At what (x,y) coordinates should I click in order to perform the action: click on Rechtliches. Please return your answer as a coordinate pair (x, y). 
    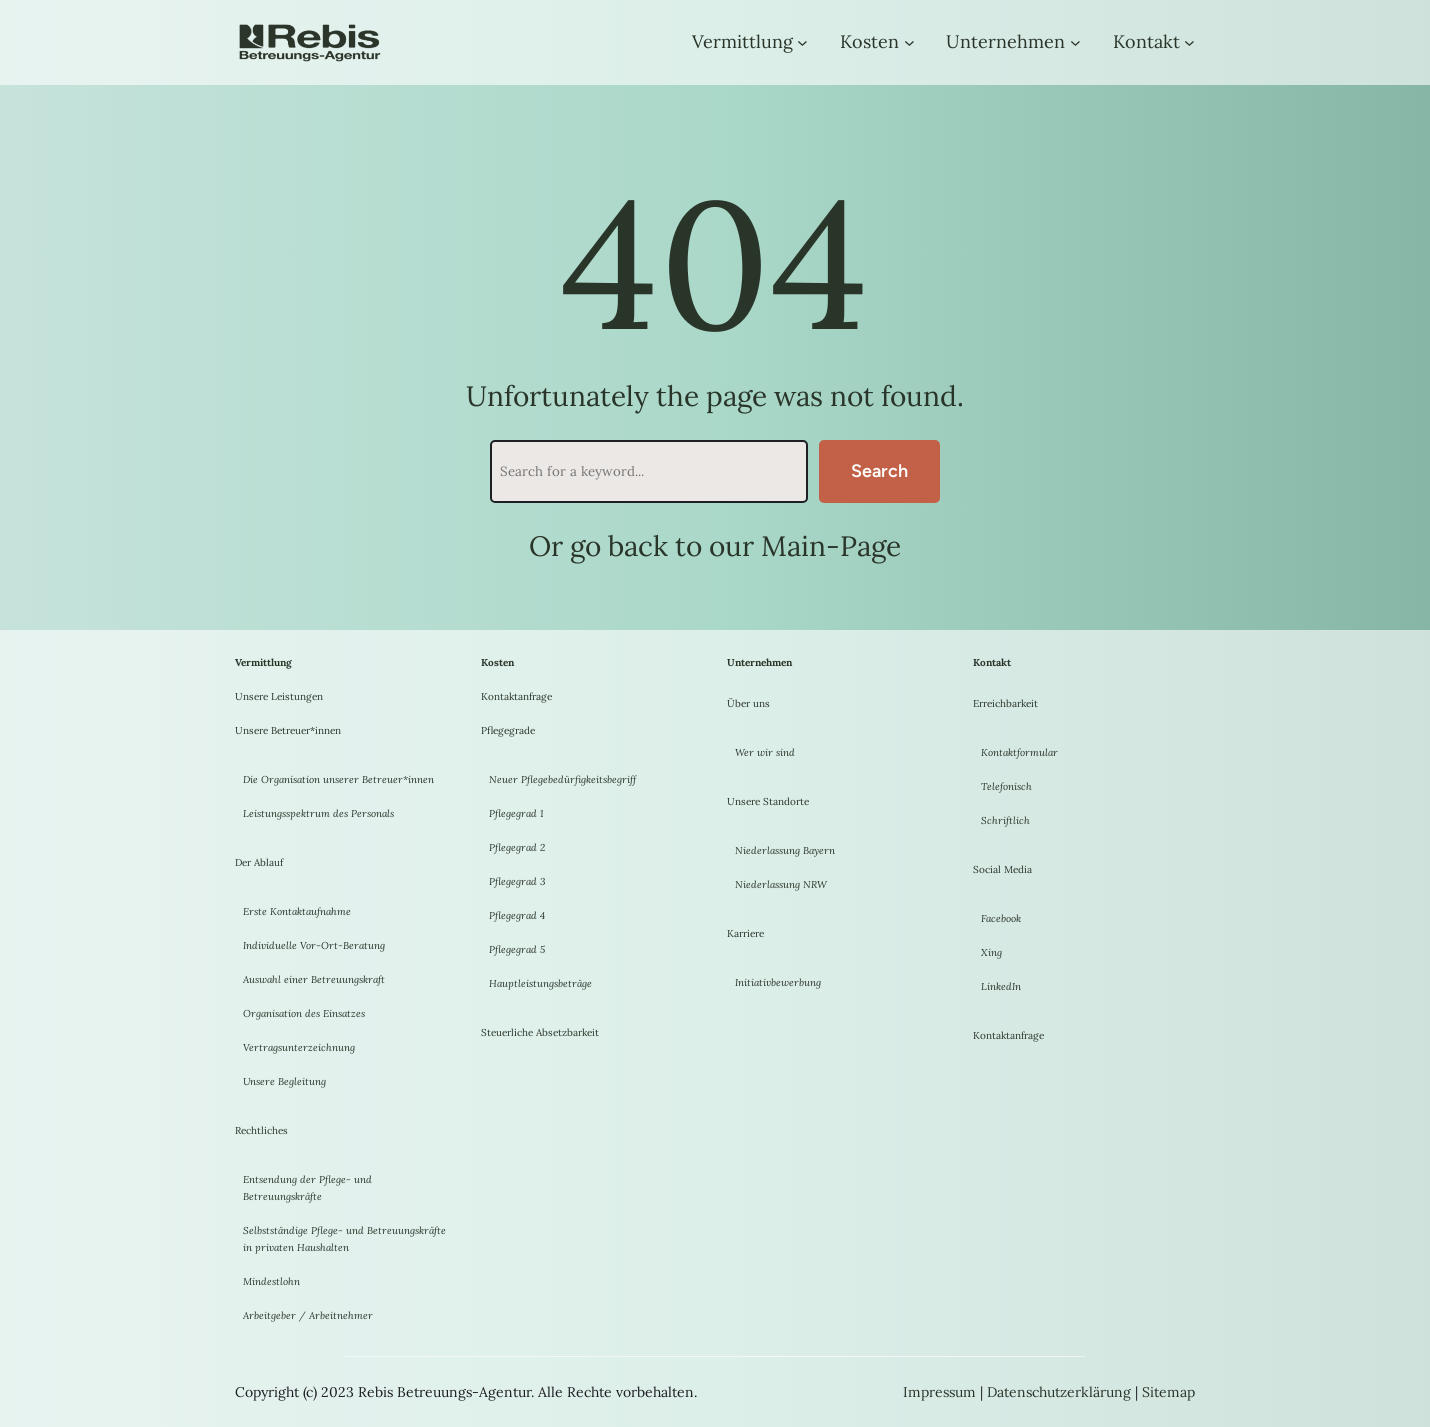
    Looking at the image, I should click on (261, 1130).